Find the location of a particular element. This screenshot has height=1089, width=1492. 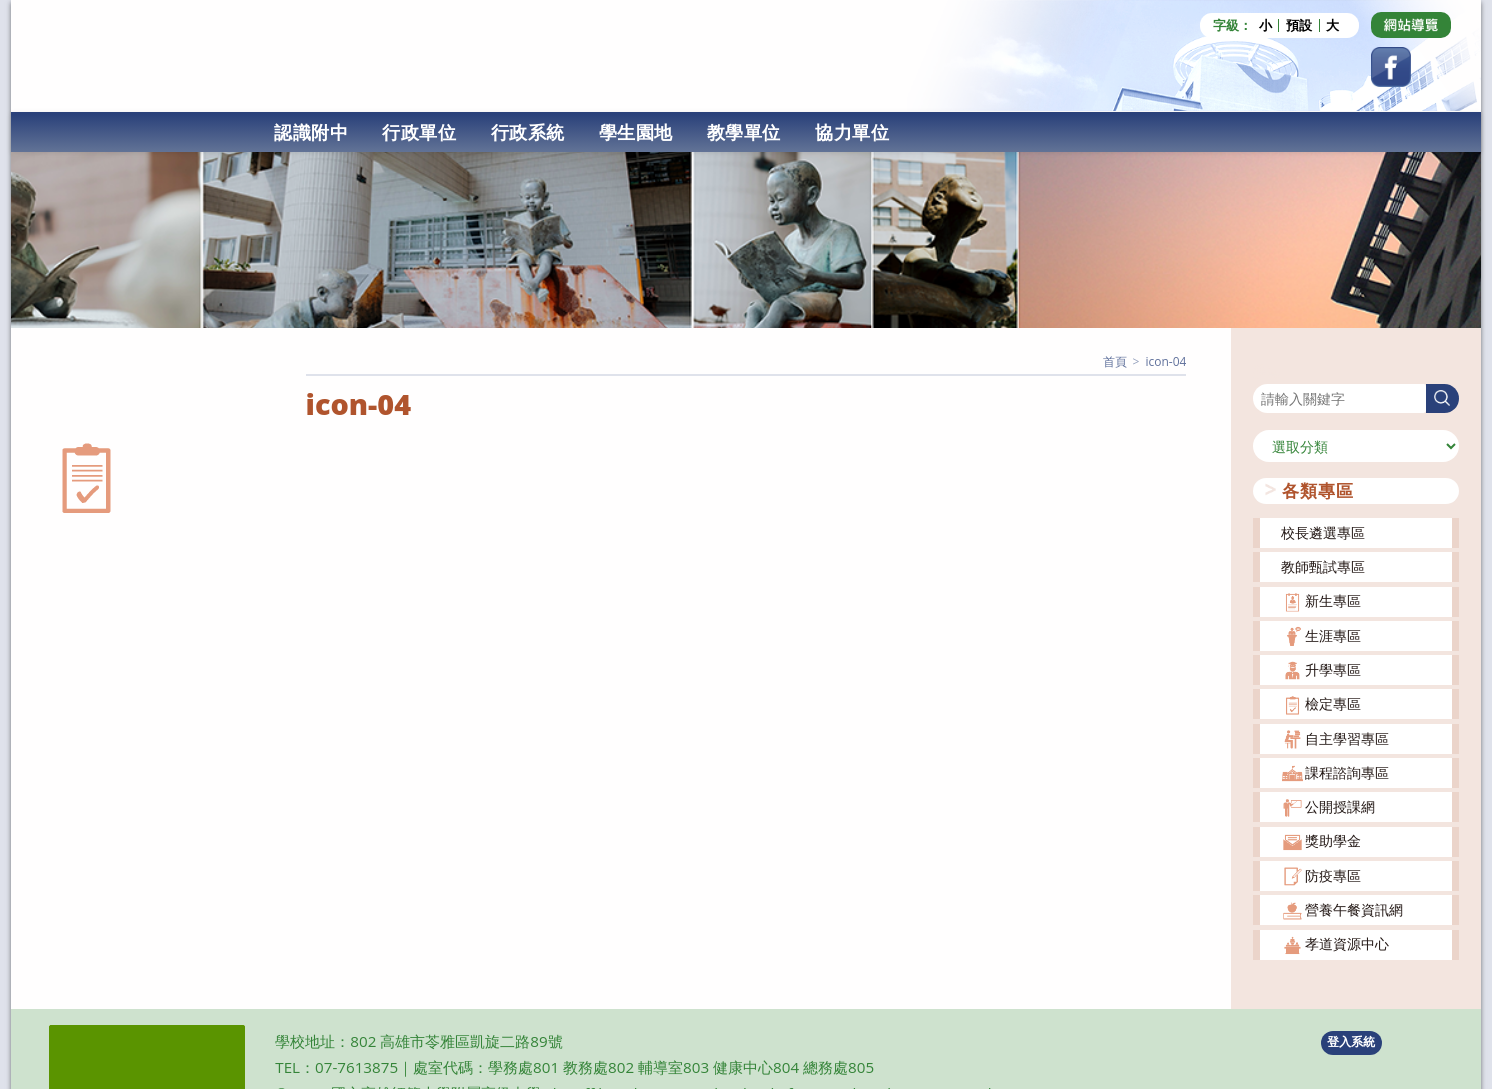

校長遴選專區 is located at coordinates (1323, 529).